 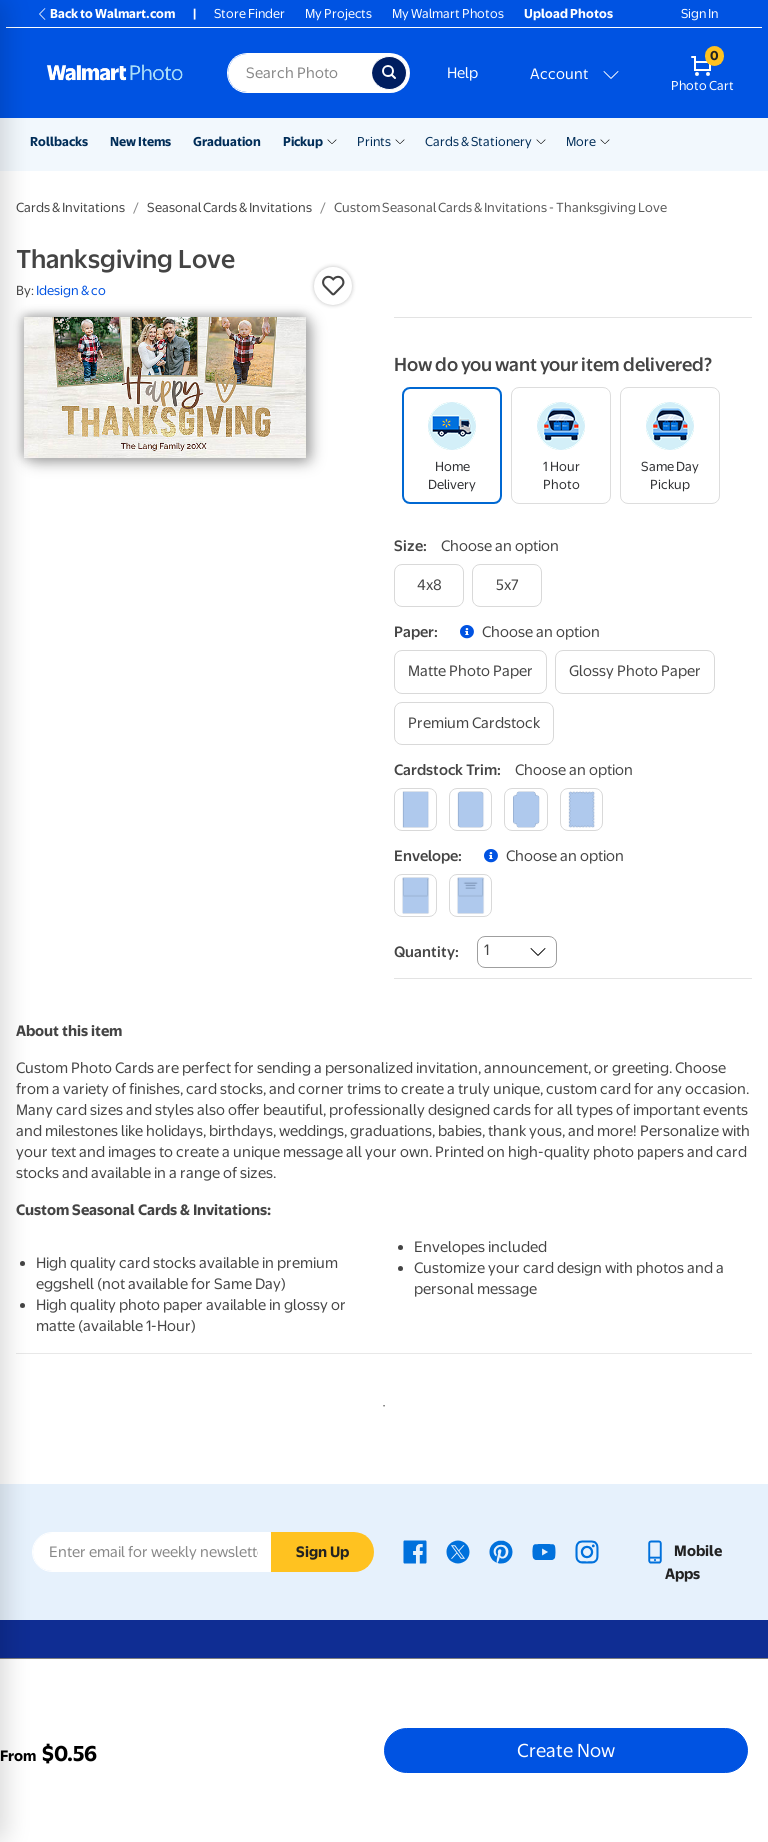 What do you see at coordinates (380, 1402) in the screenshot?
I see `1 [tab]` at bounding box center [380, 1402].